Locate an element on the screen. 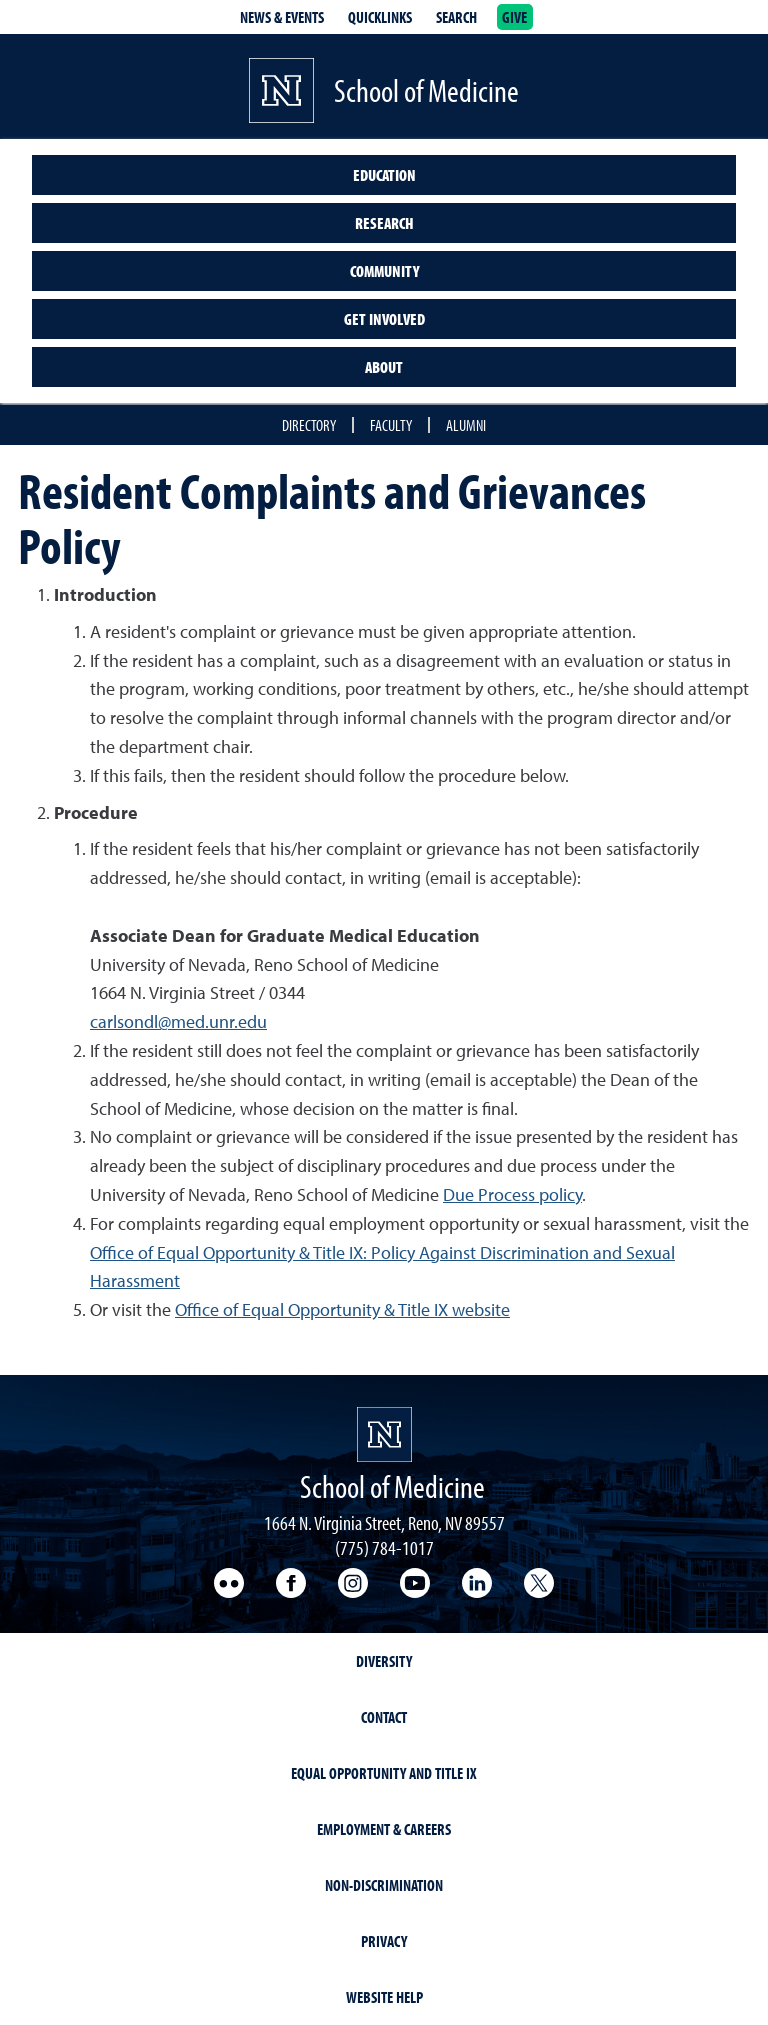 This screenshot has width=768, height=2025. Faculty is located at coordinates (391, 425).